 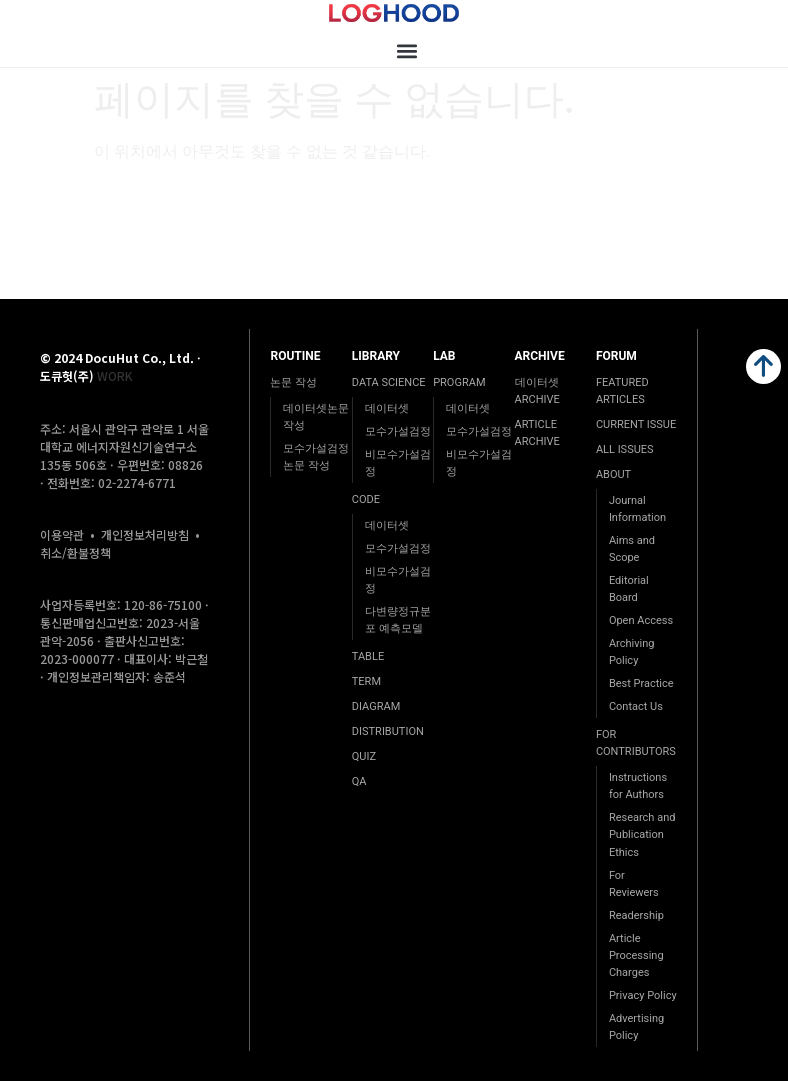 I want to click on 모수가설검정, so click(x=398, y=431).